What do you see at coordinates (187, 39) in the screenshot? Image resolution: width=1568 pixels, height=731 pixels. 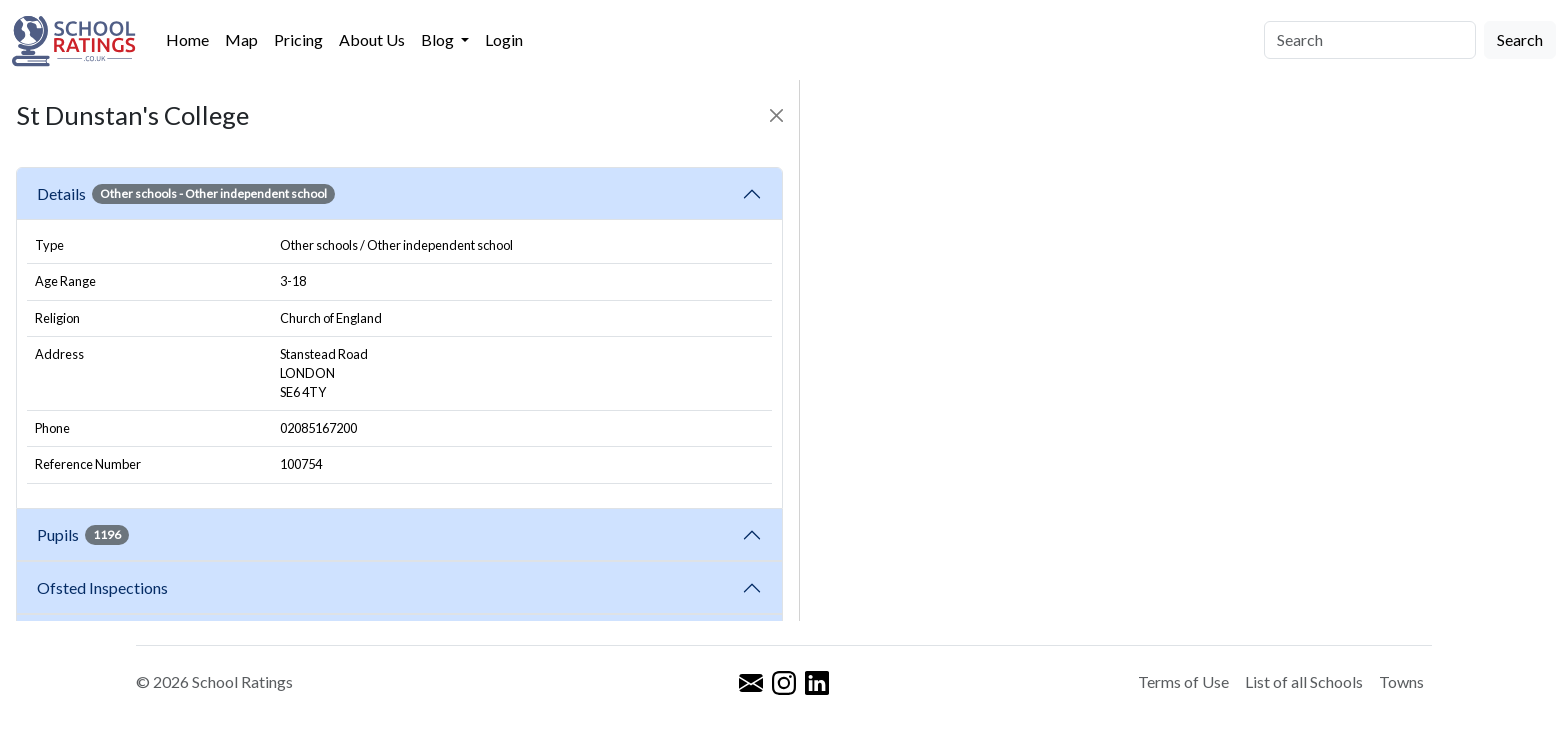 I see `Home` at bounding box center [187, 39].